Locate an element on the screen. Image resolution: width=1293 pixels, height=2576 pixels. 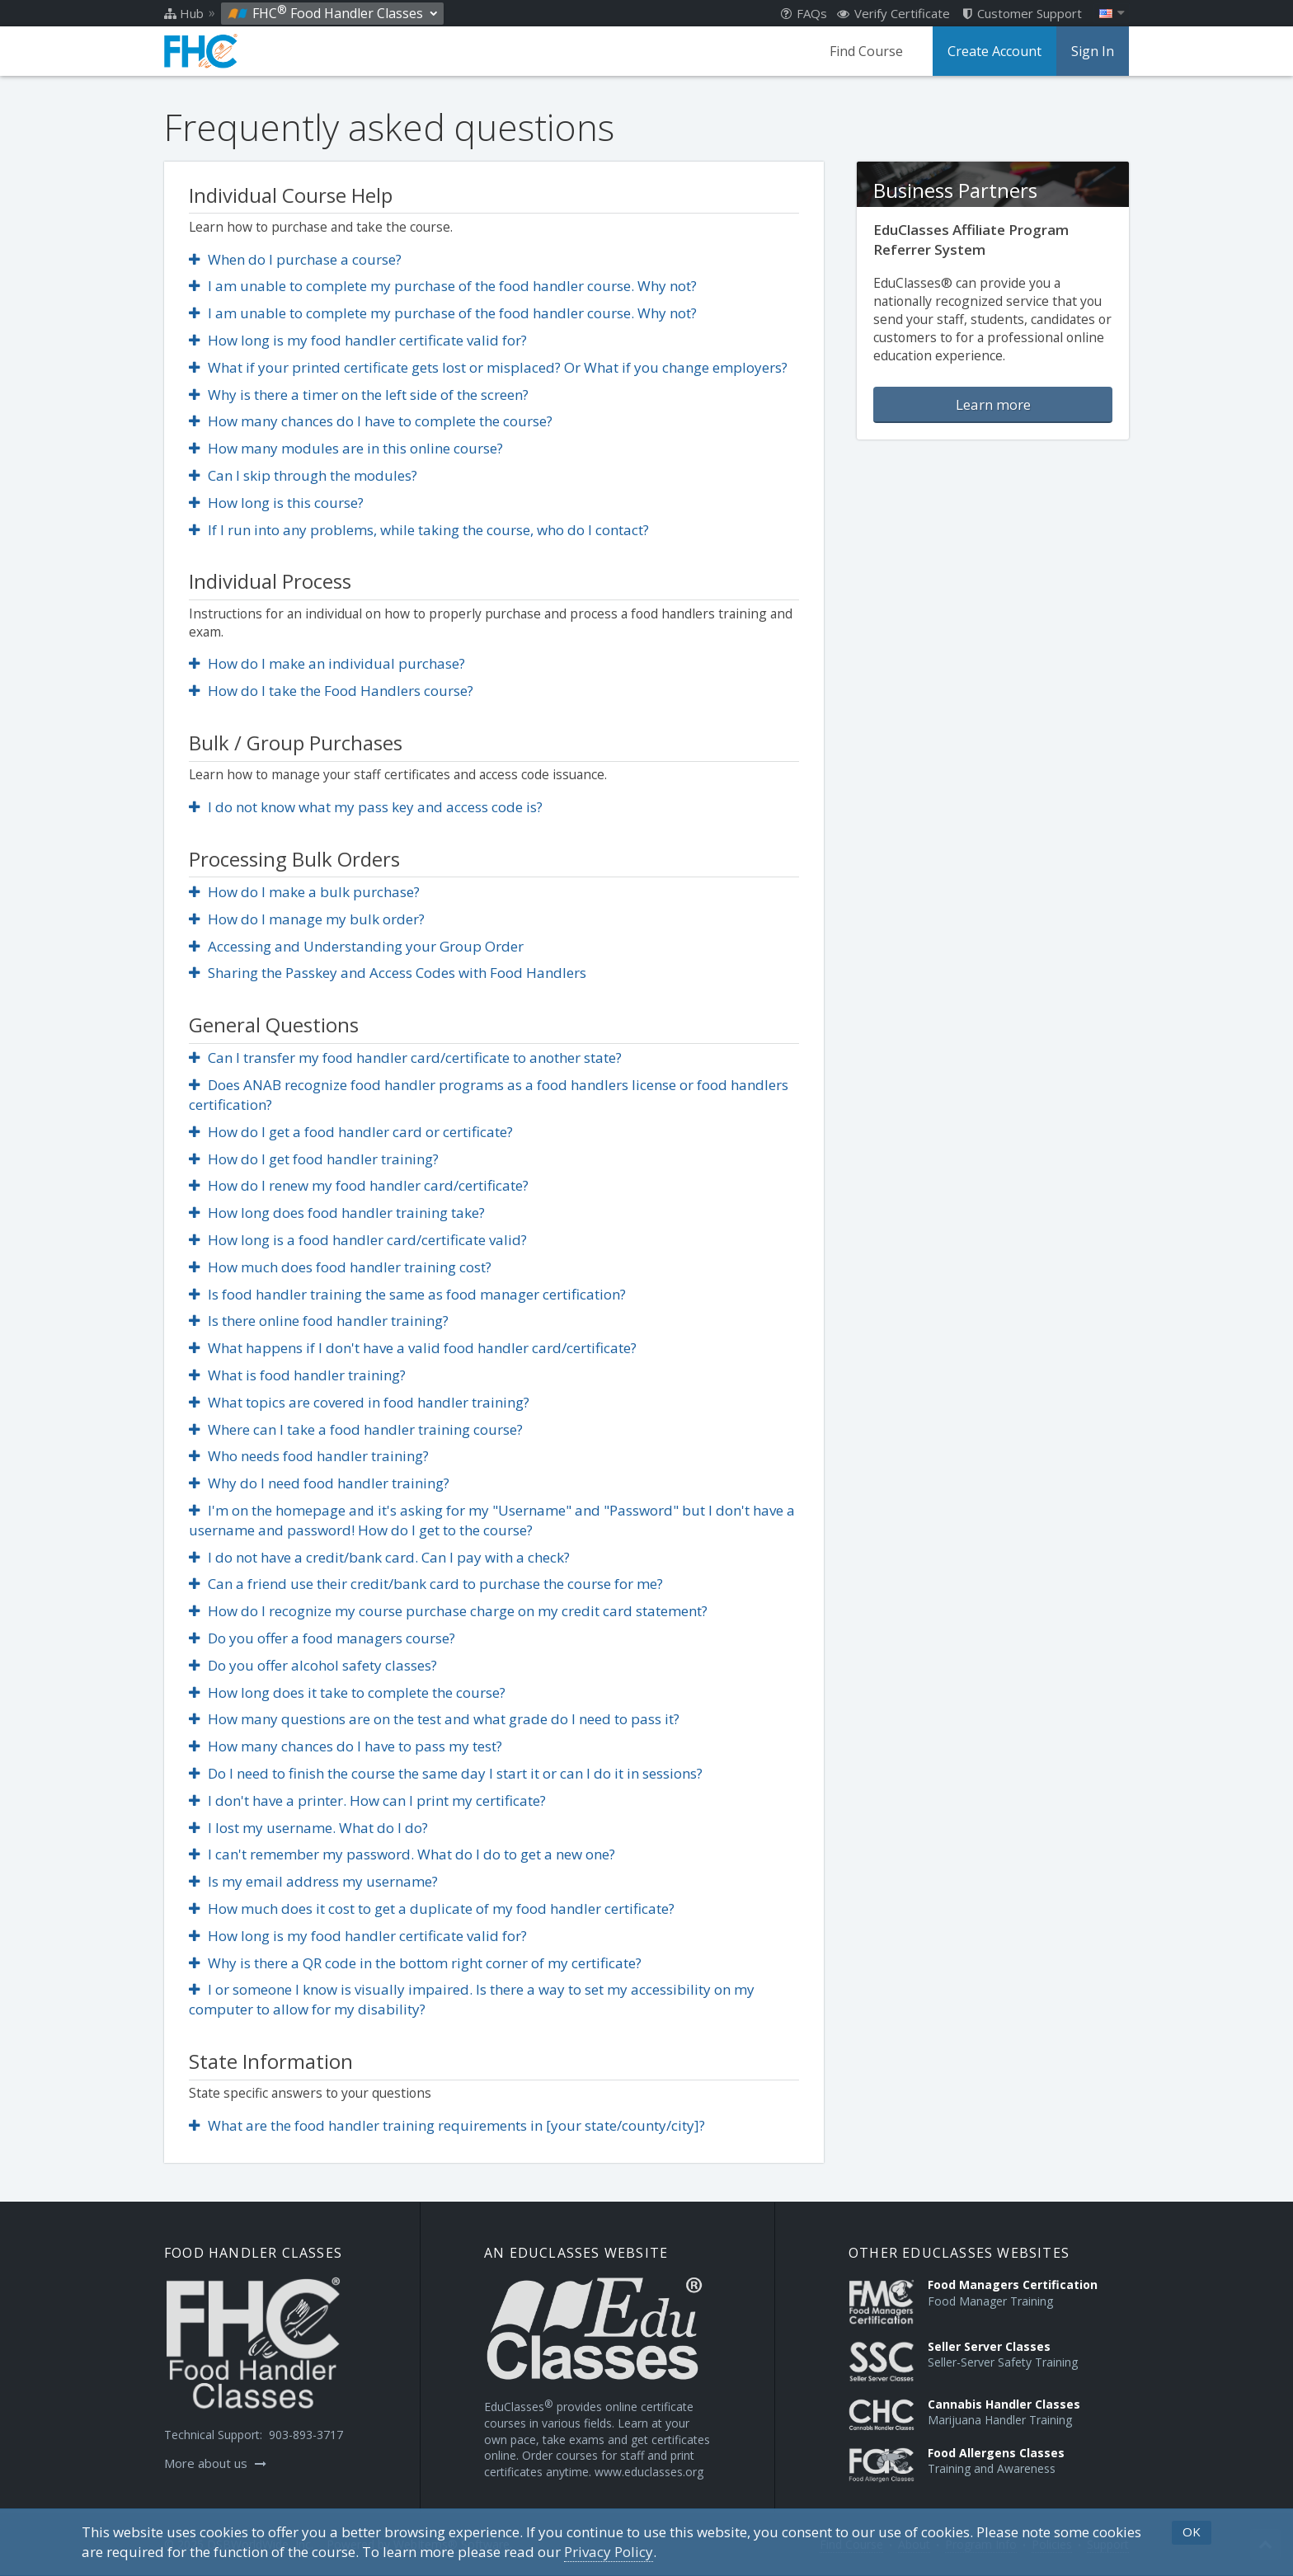
Why do I need food handler training? is located at coordinates (319, 1483).